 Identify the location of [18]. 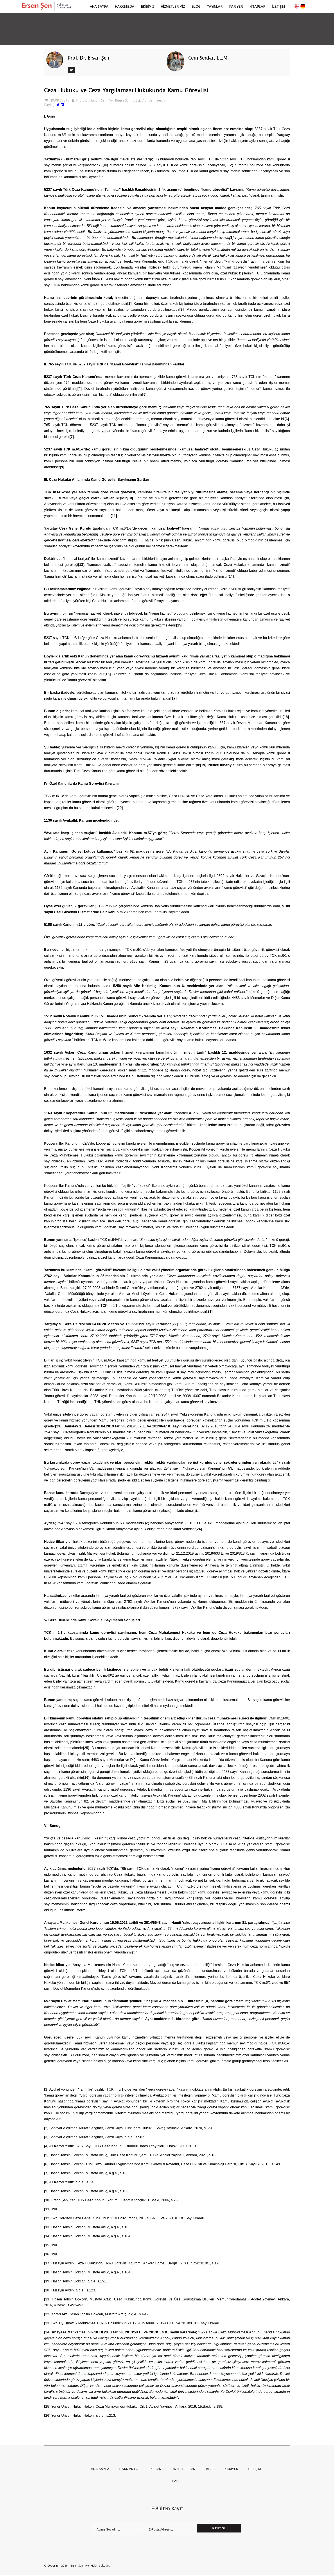
(47, 2273).